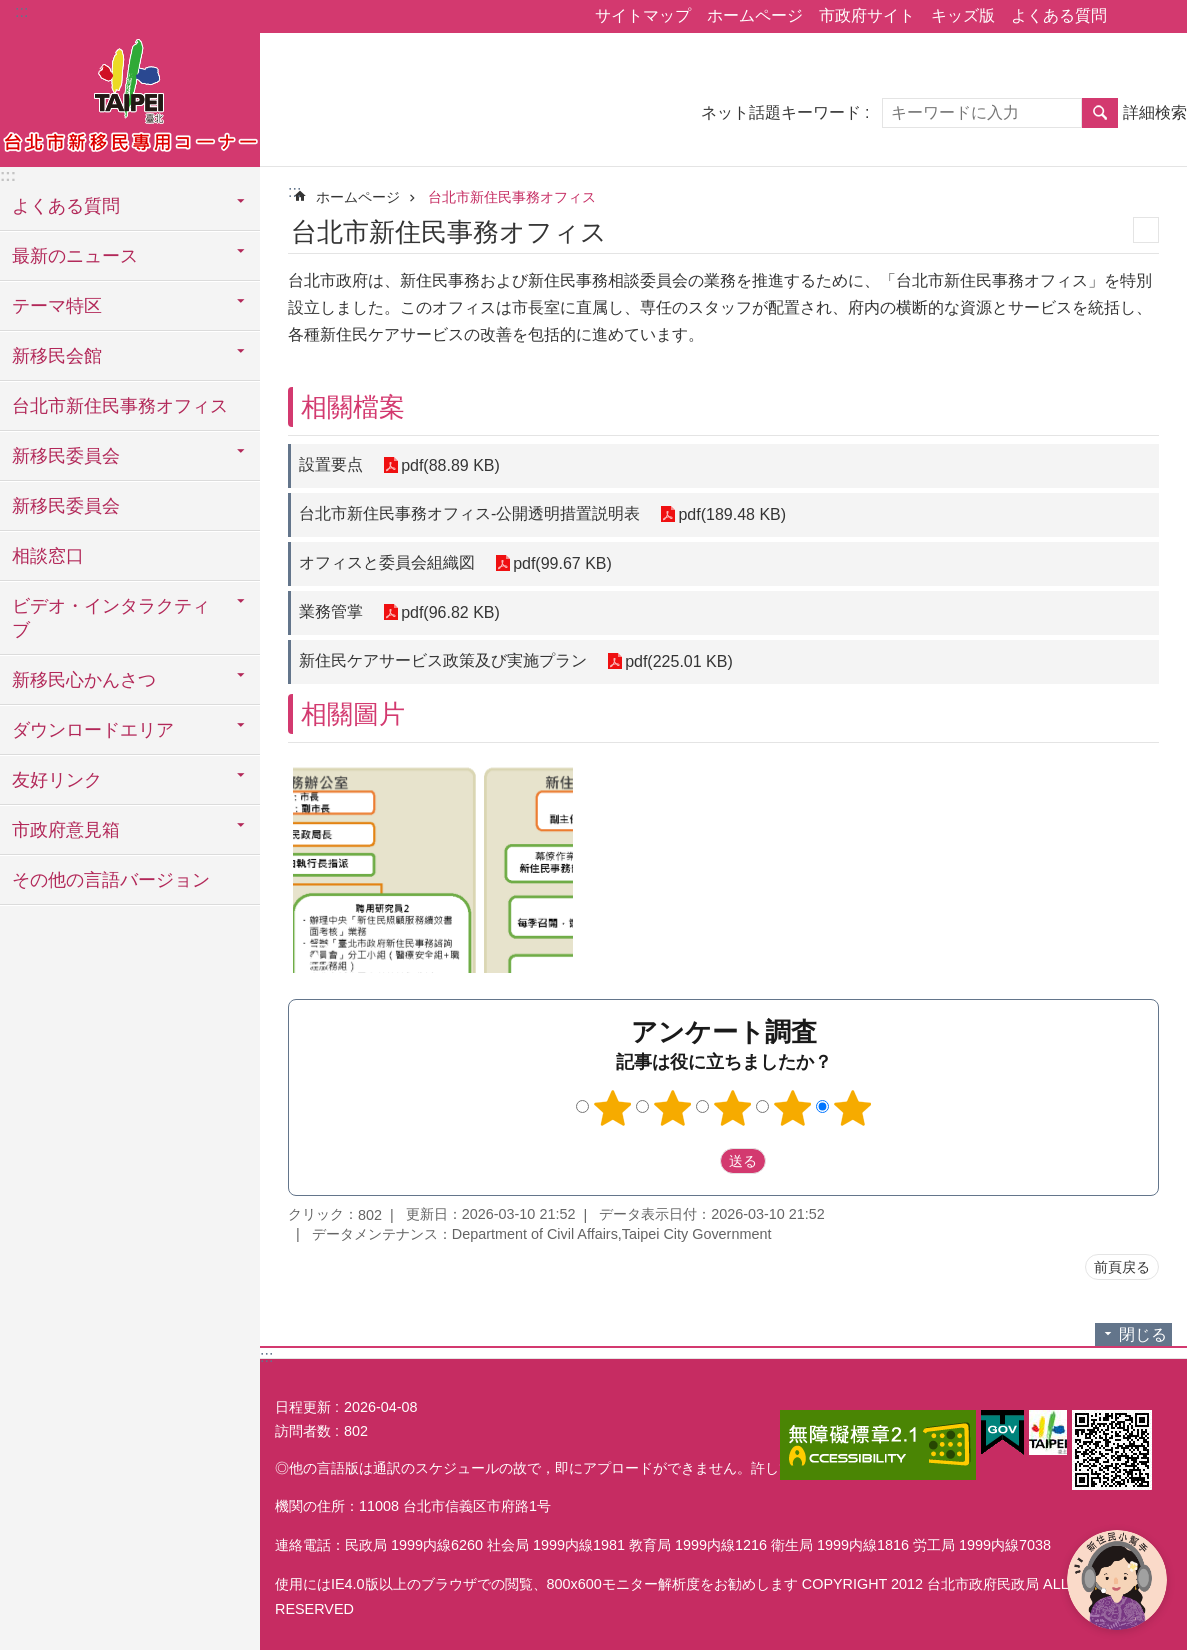 This screenshot has height=1650, width=1187. I want to click on その他の言語バージョン, so click(111, 880).